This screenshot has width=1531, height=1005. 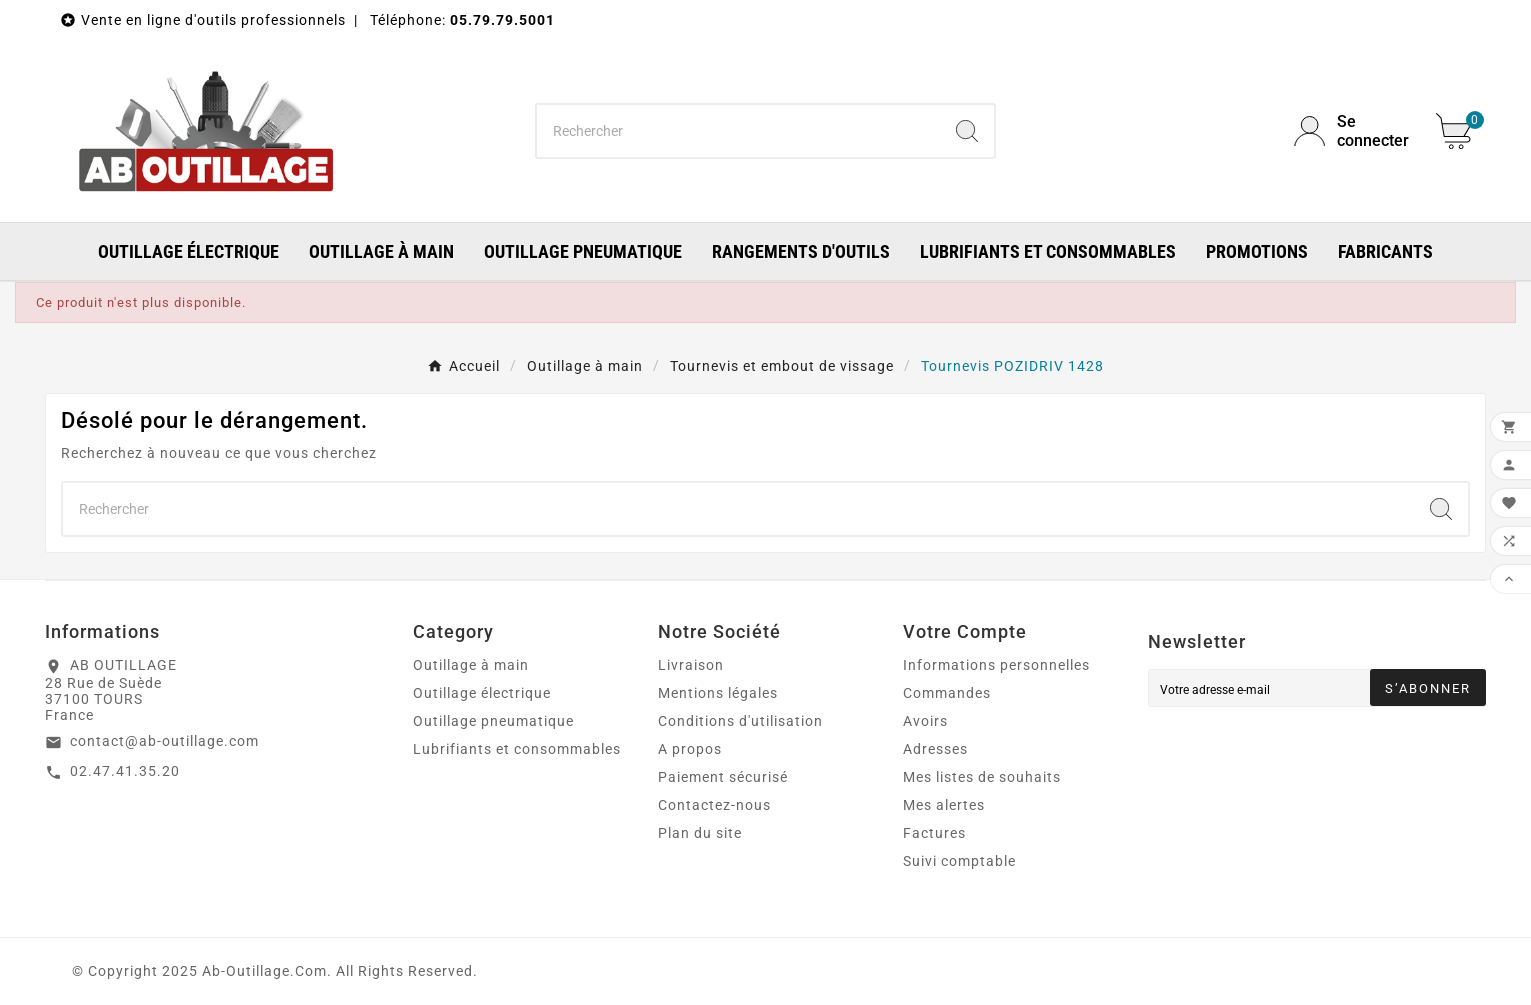 What do you see at coordinates (947, 693) in the screenshot?
I see `Commandes` at bounding box center [947, 693].